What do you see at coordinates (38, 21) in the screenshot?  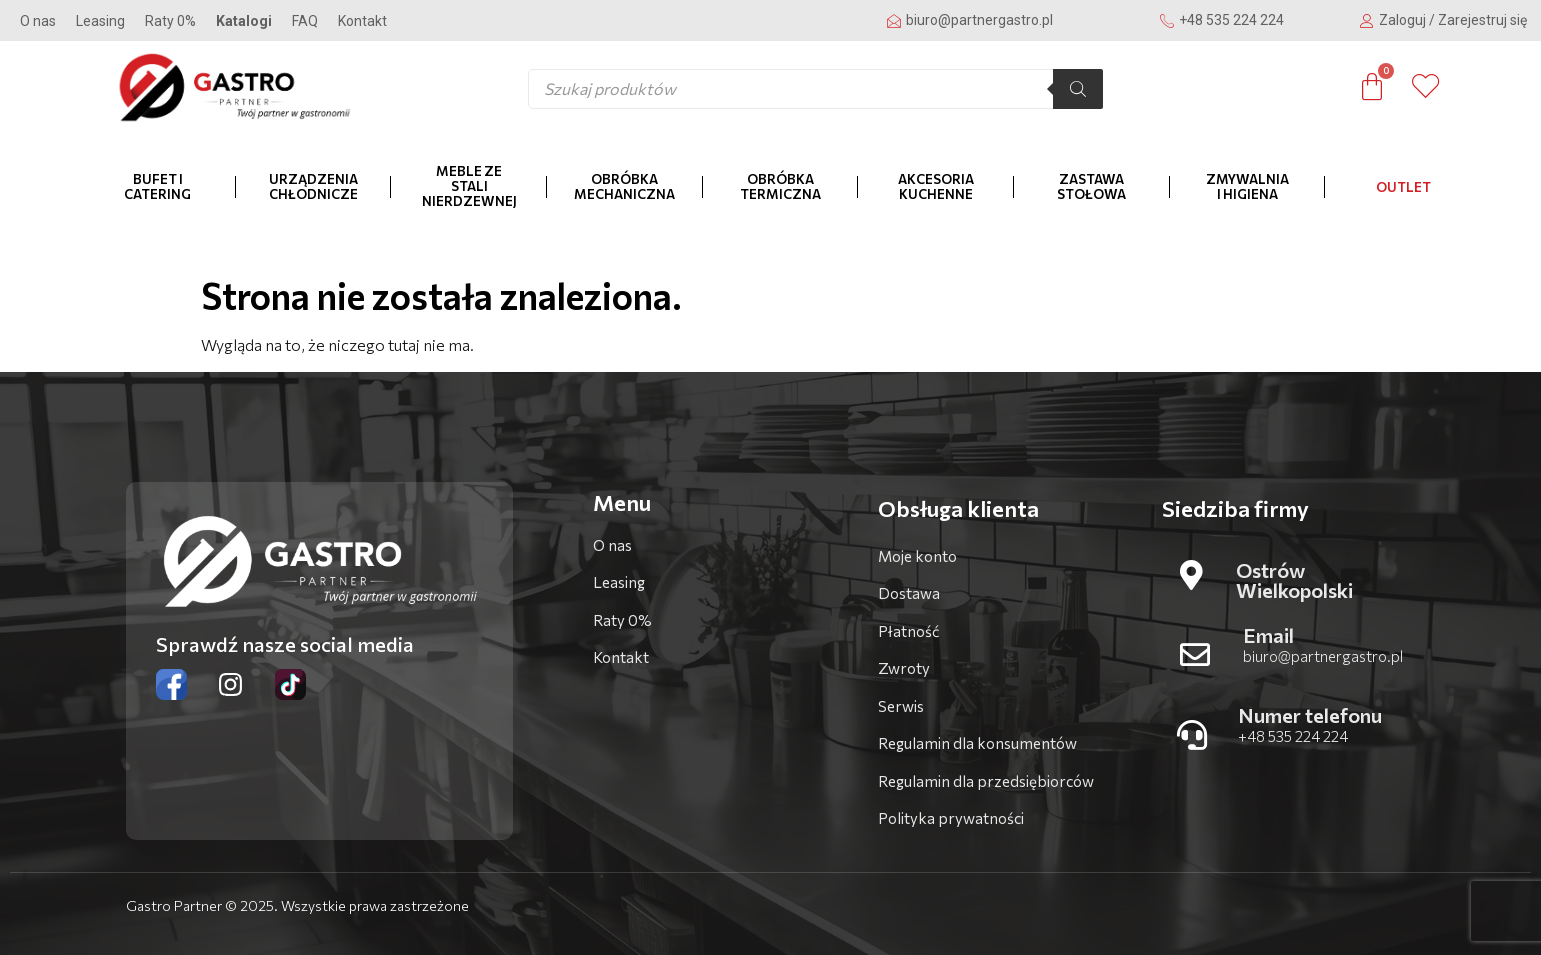 I see `O nas` at bounding box center [38, 21].